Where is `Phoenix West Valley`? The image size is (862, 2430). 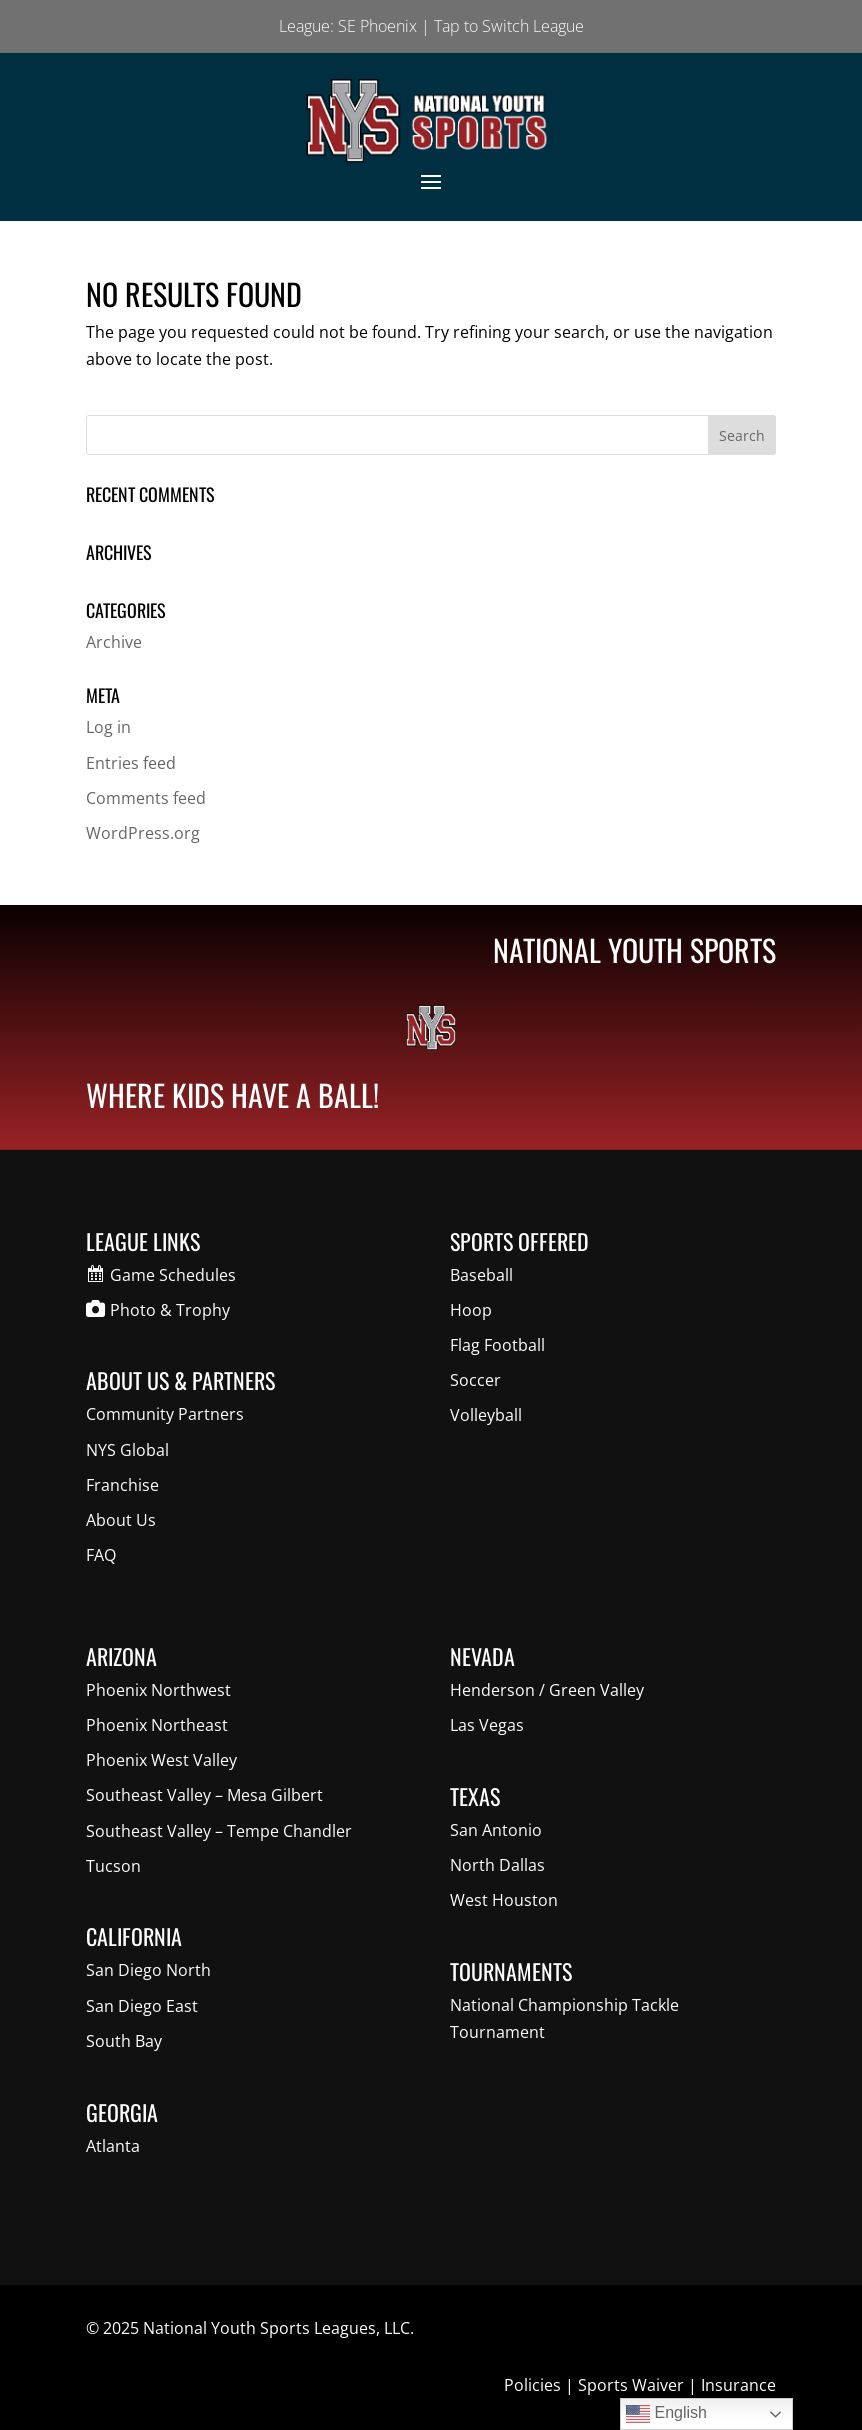 Phoenix West Valley is located at coordinates (161, 1760).